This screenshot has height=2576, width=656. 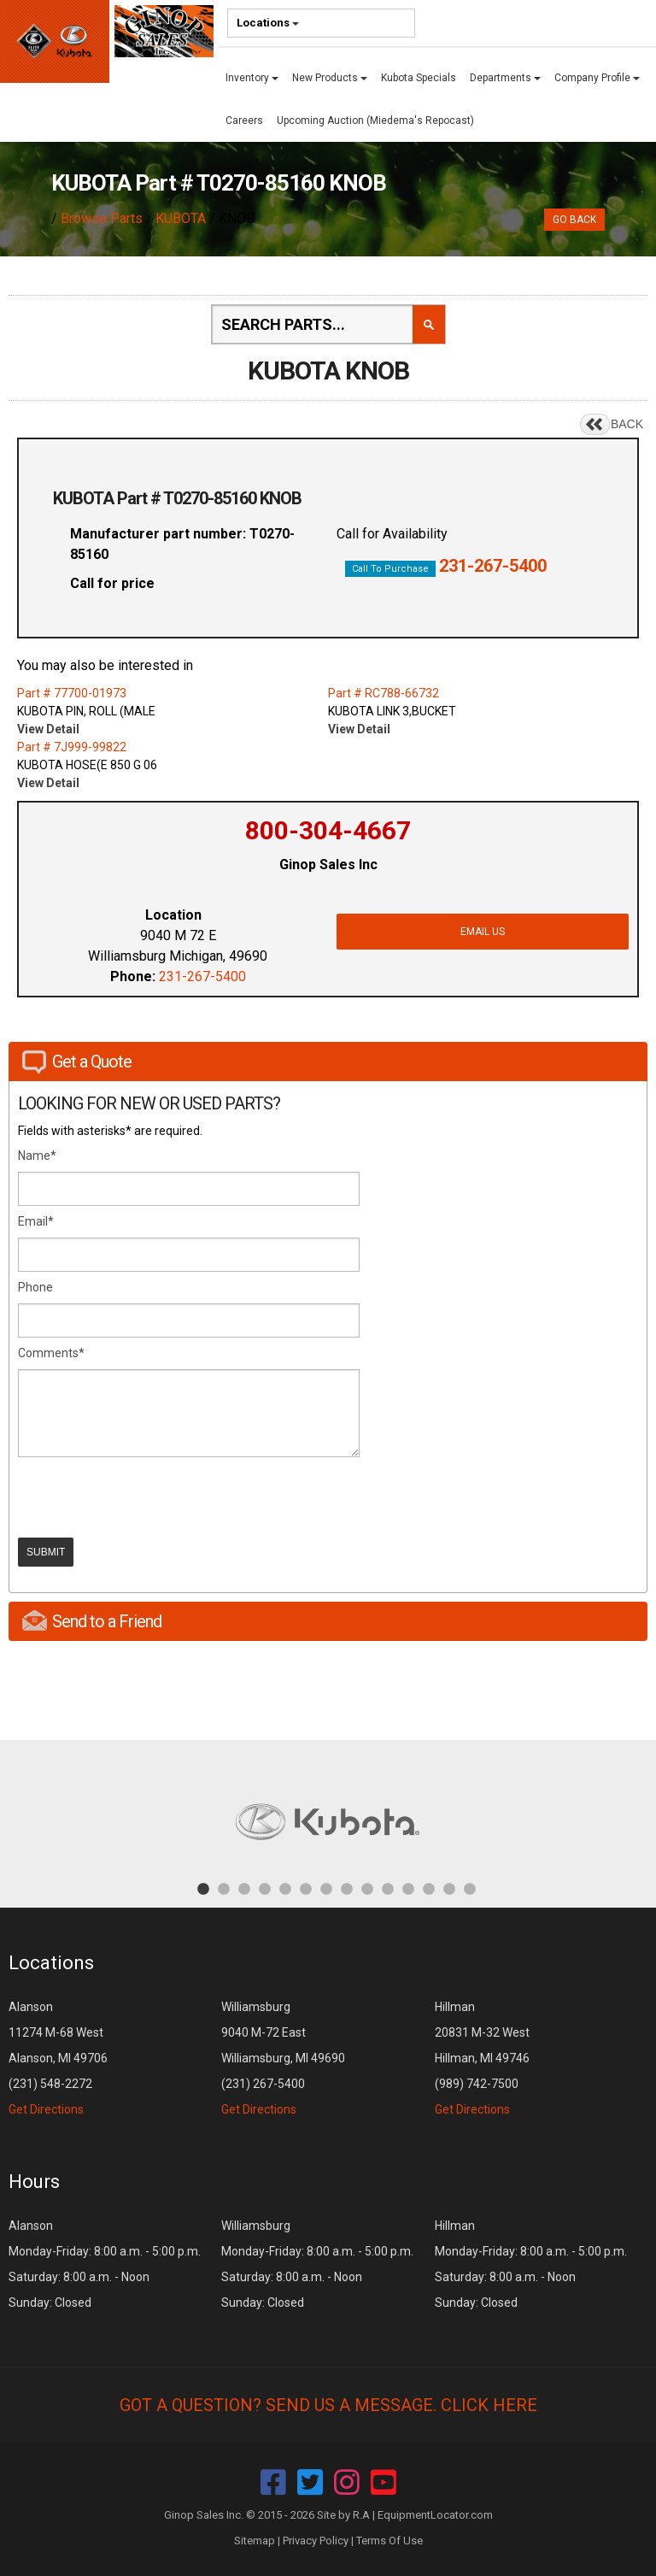 What do you see at coordinates (34, 2181) in the screenshot?
I see `Hours` at bounding box center [34, 2181].